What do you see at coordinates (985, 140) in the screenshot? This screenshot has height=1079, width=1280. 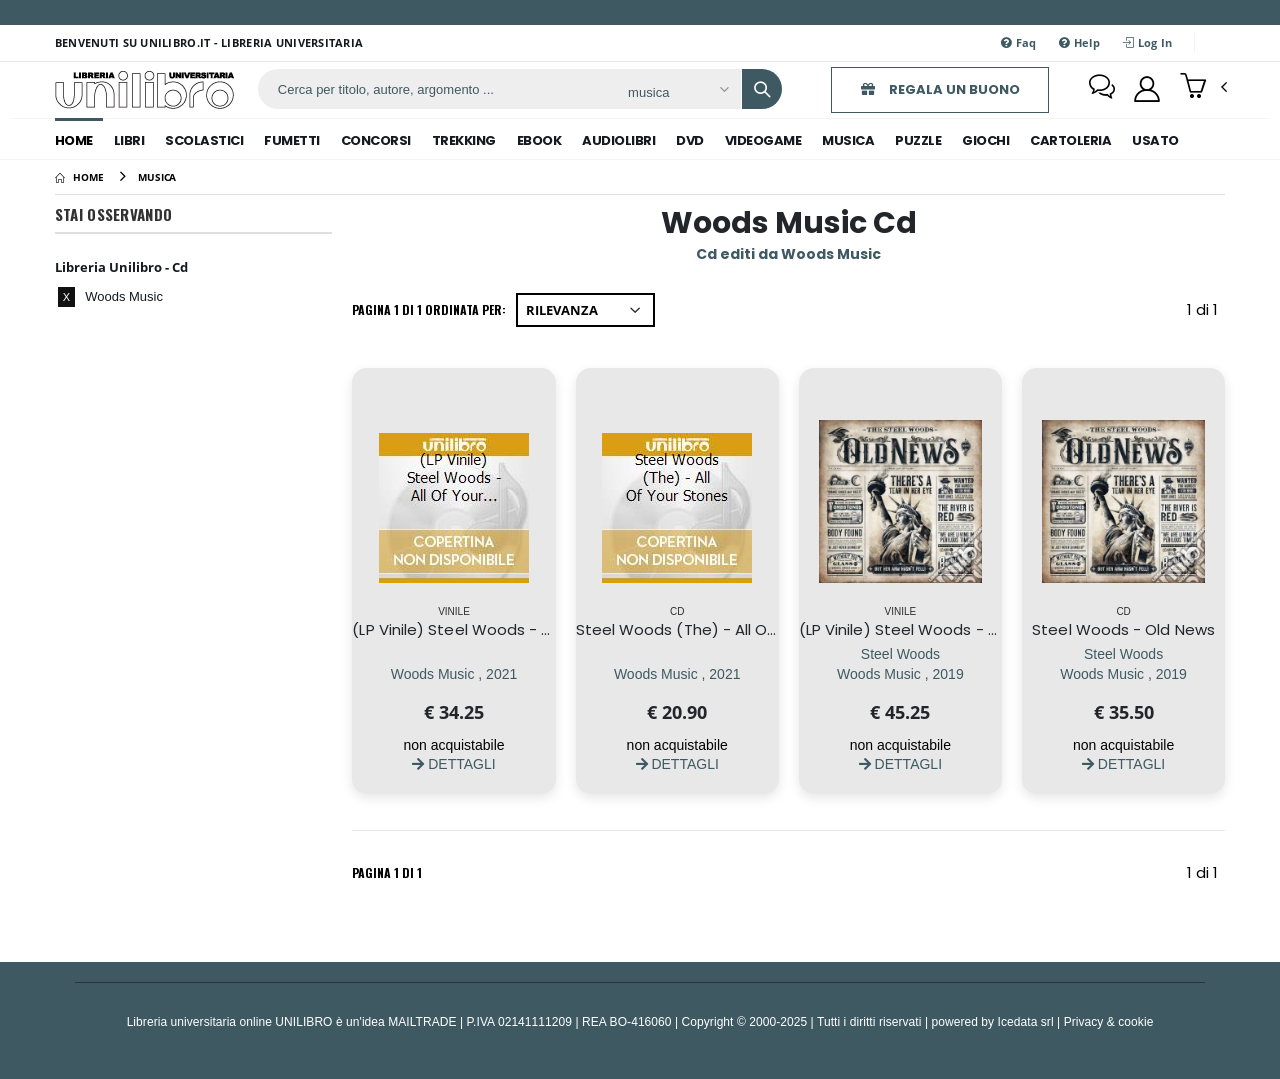 I see `giochi` at bounding box center [985, 140].